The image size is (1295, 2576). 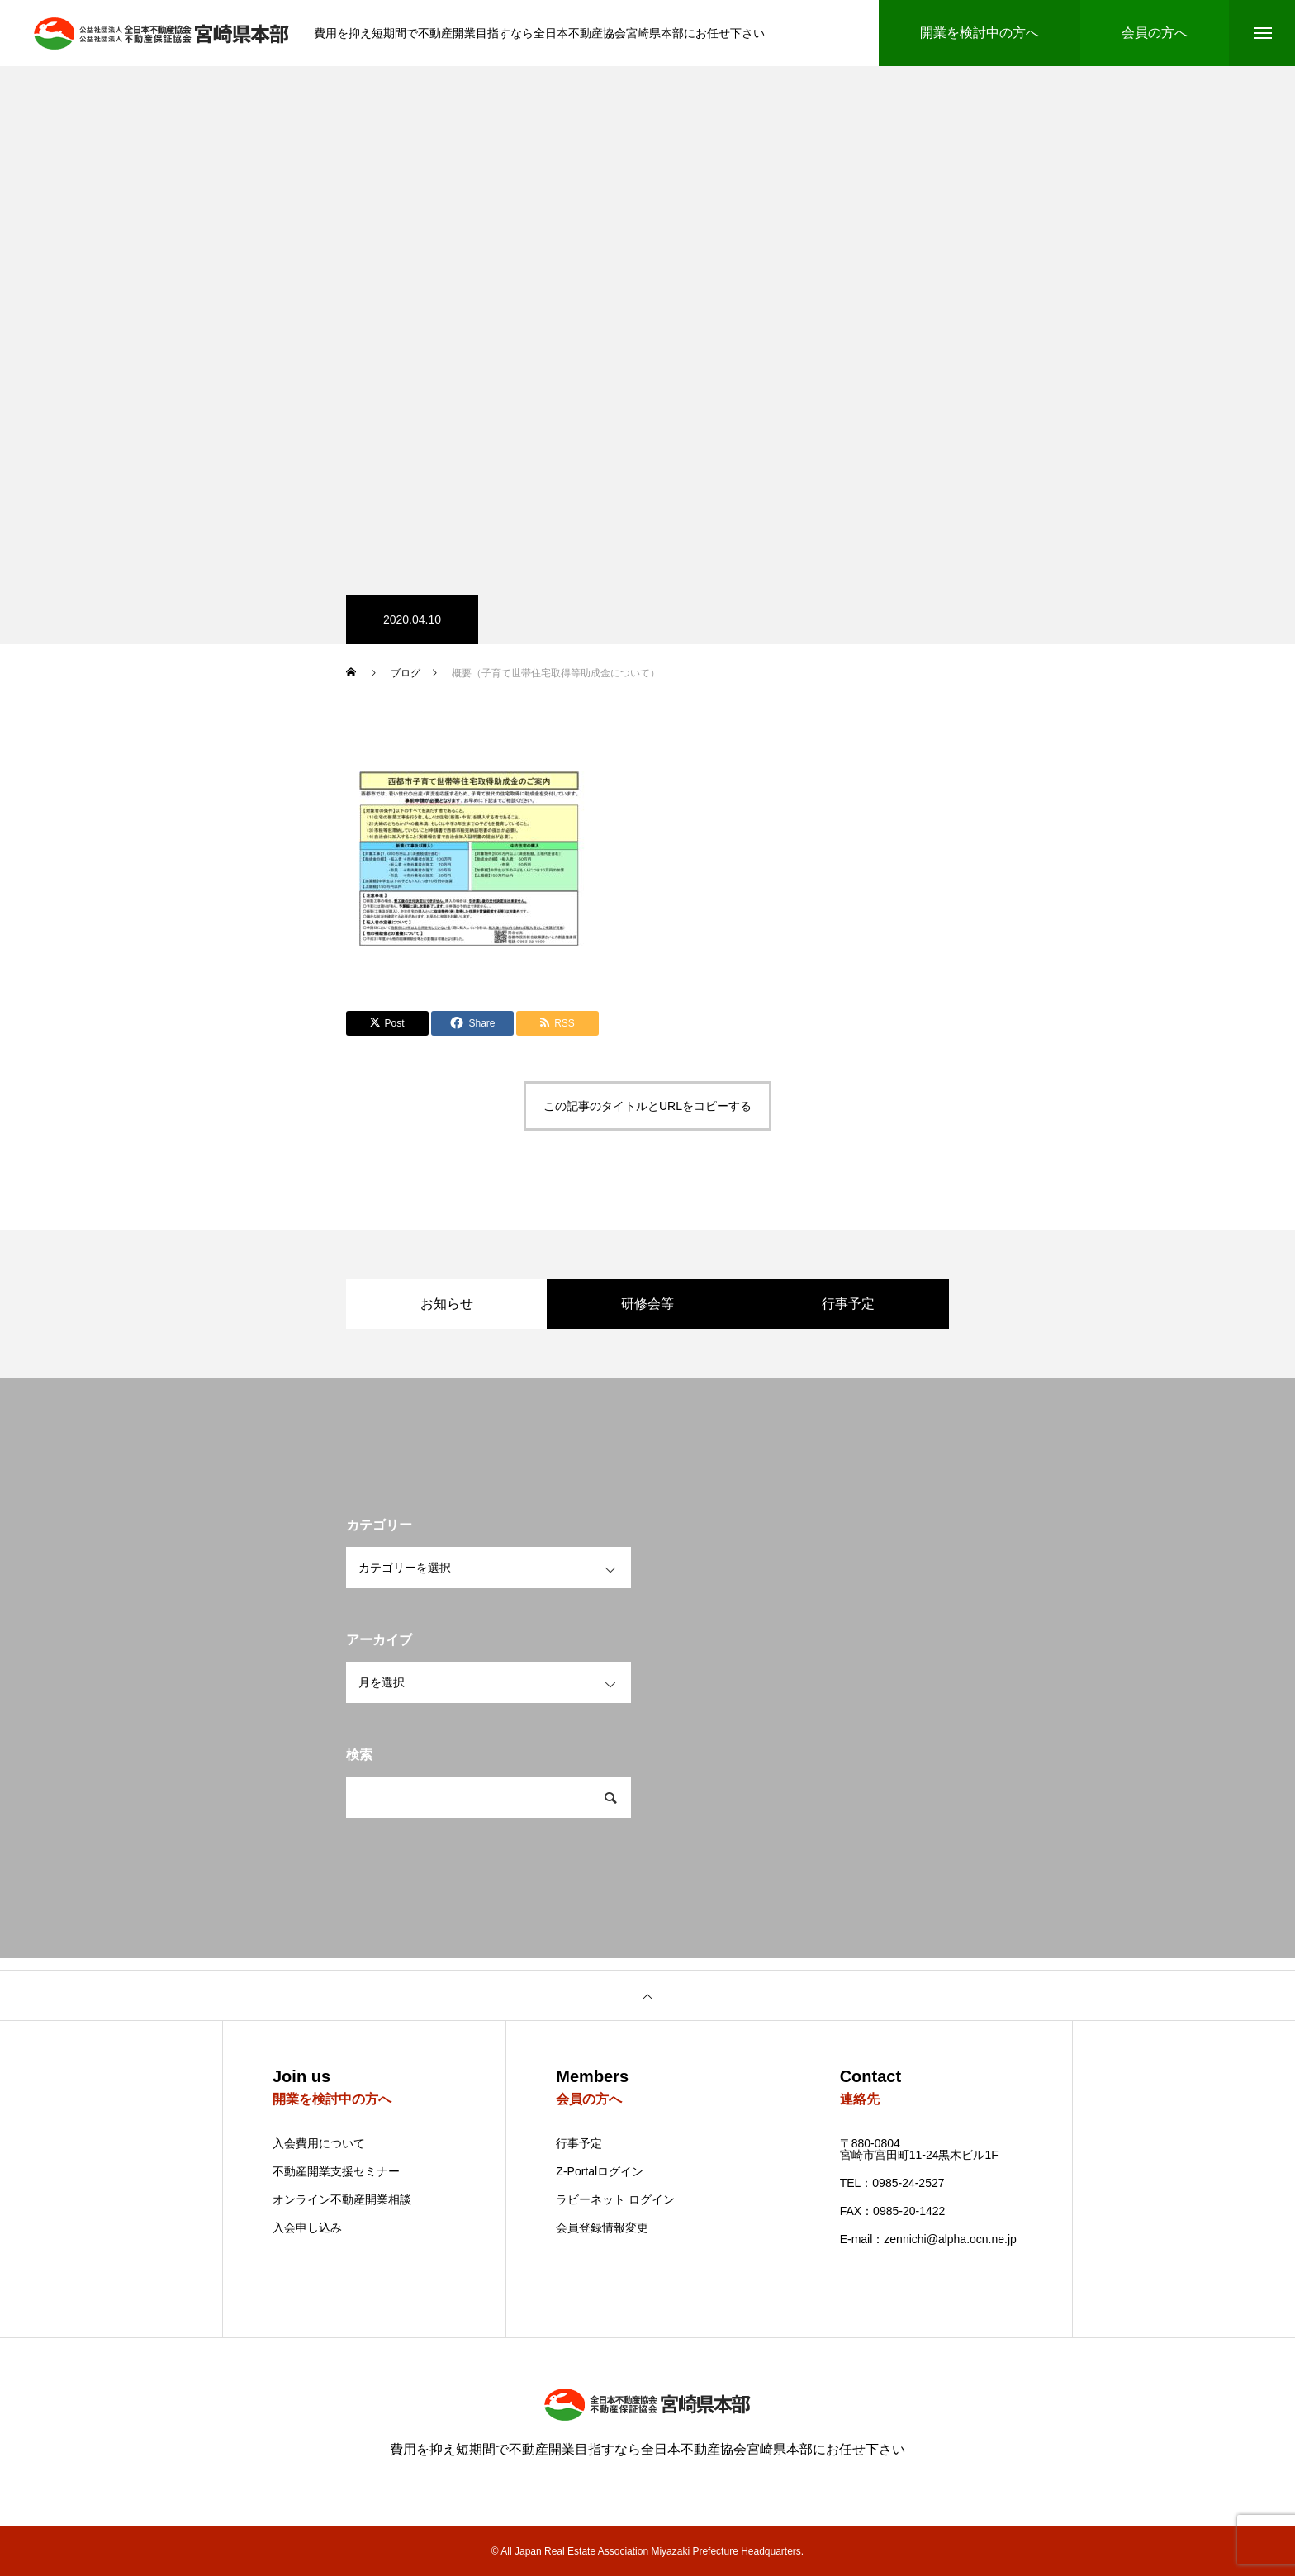 What do you see at coordinates (599, 2171) in the screenshot?
I see `Z-Portalログイン` at bounding box center [599, 2171].